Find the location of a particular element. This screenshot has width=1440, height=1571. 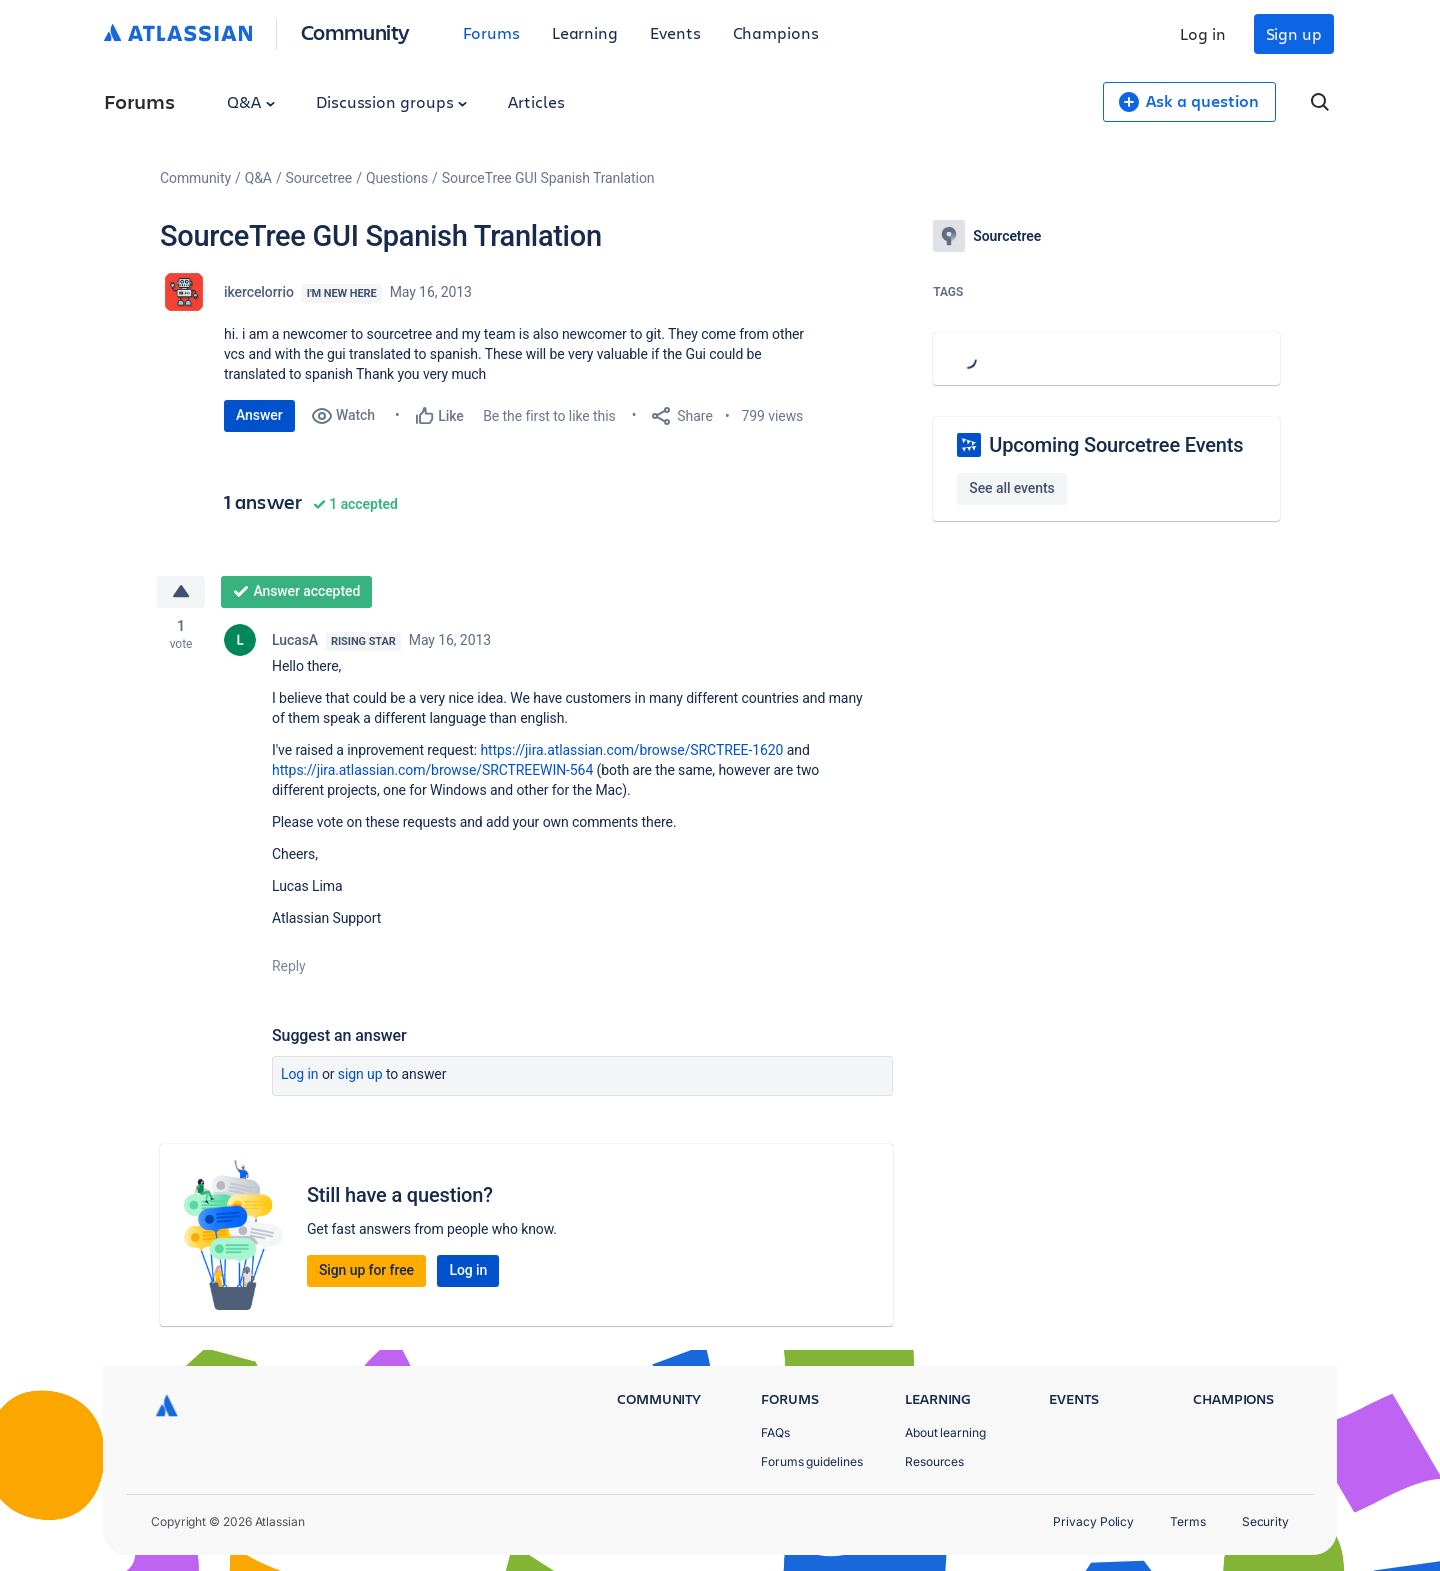

Discussion groups is located at coordinates (392, 101).